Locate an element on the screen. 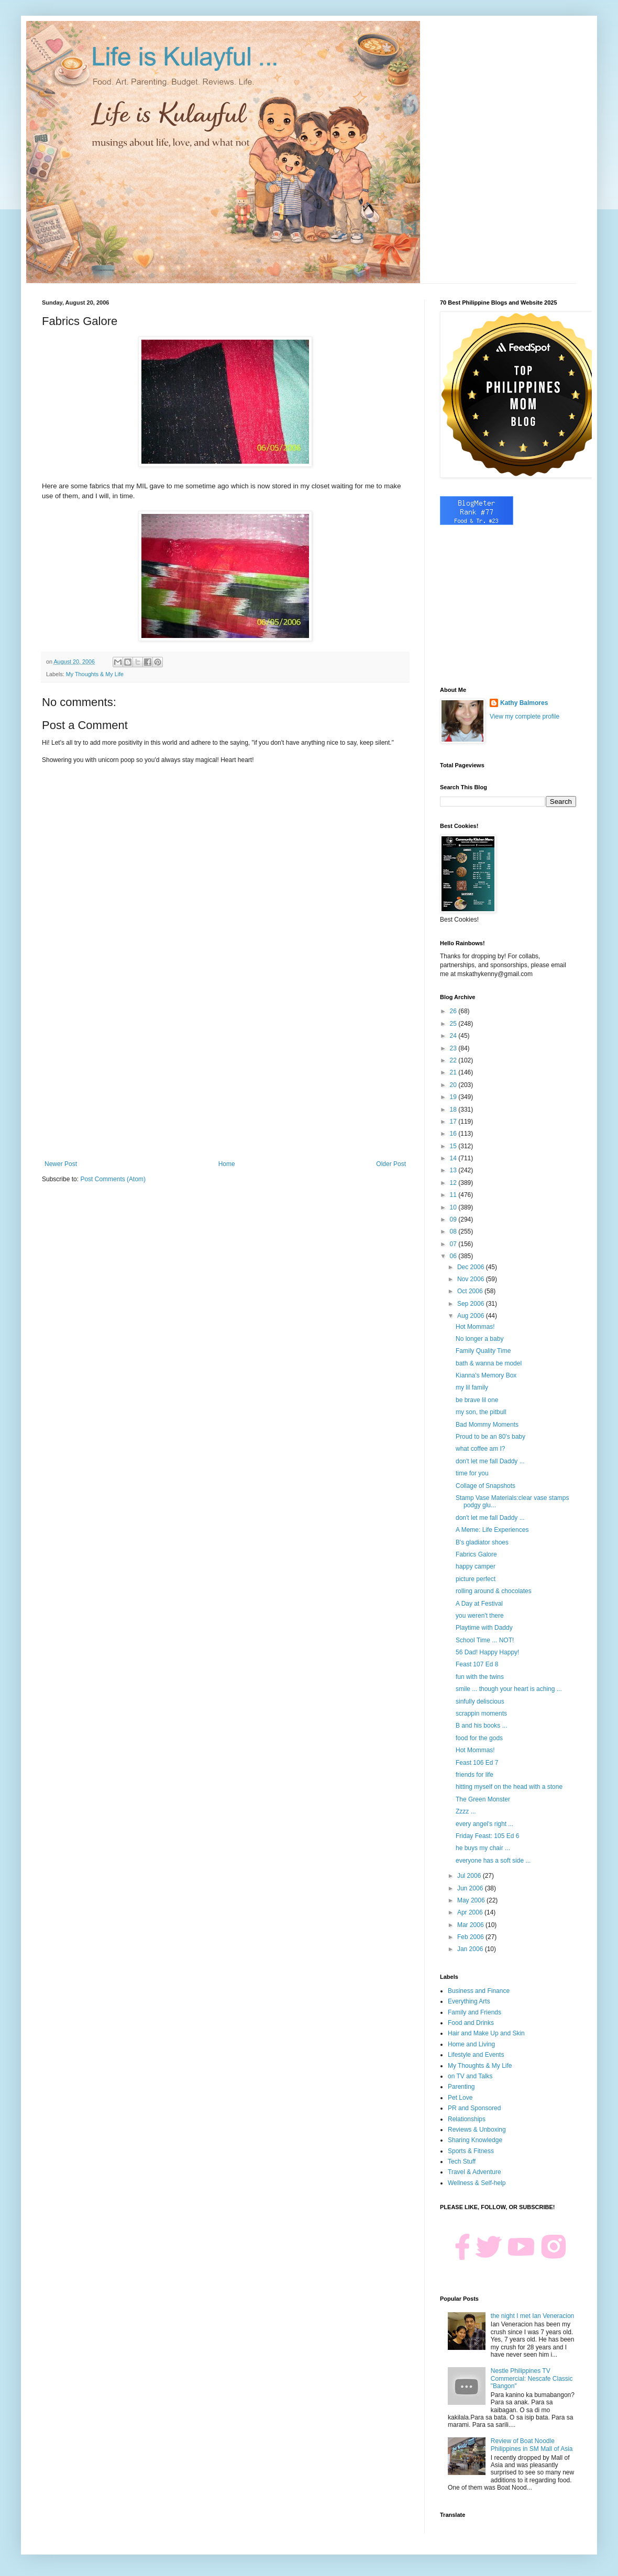  No longer a baby is located at coordinates (479, 1338).